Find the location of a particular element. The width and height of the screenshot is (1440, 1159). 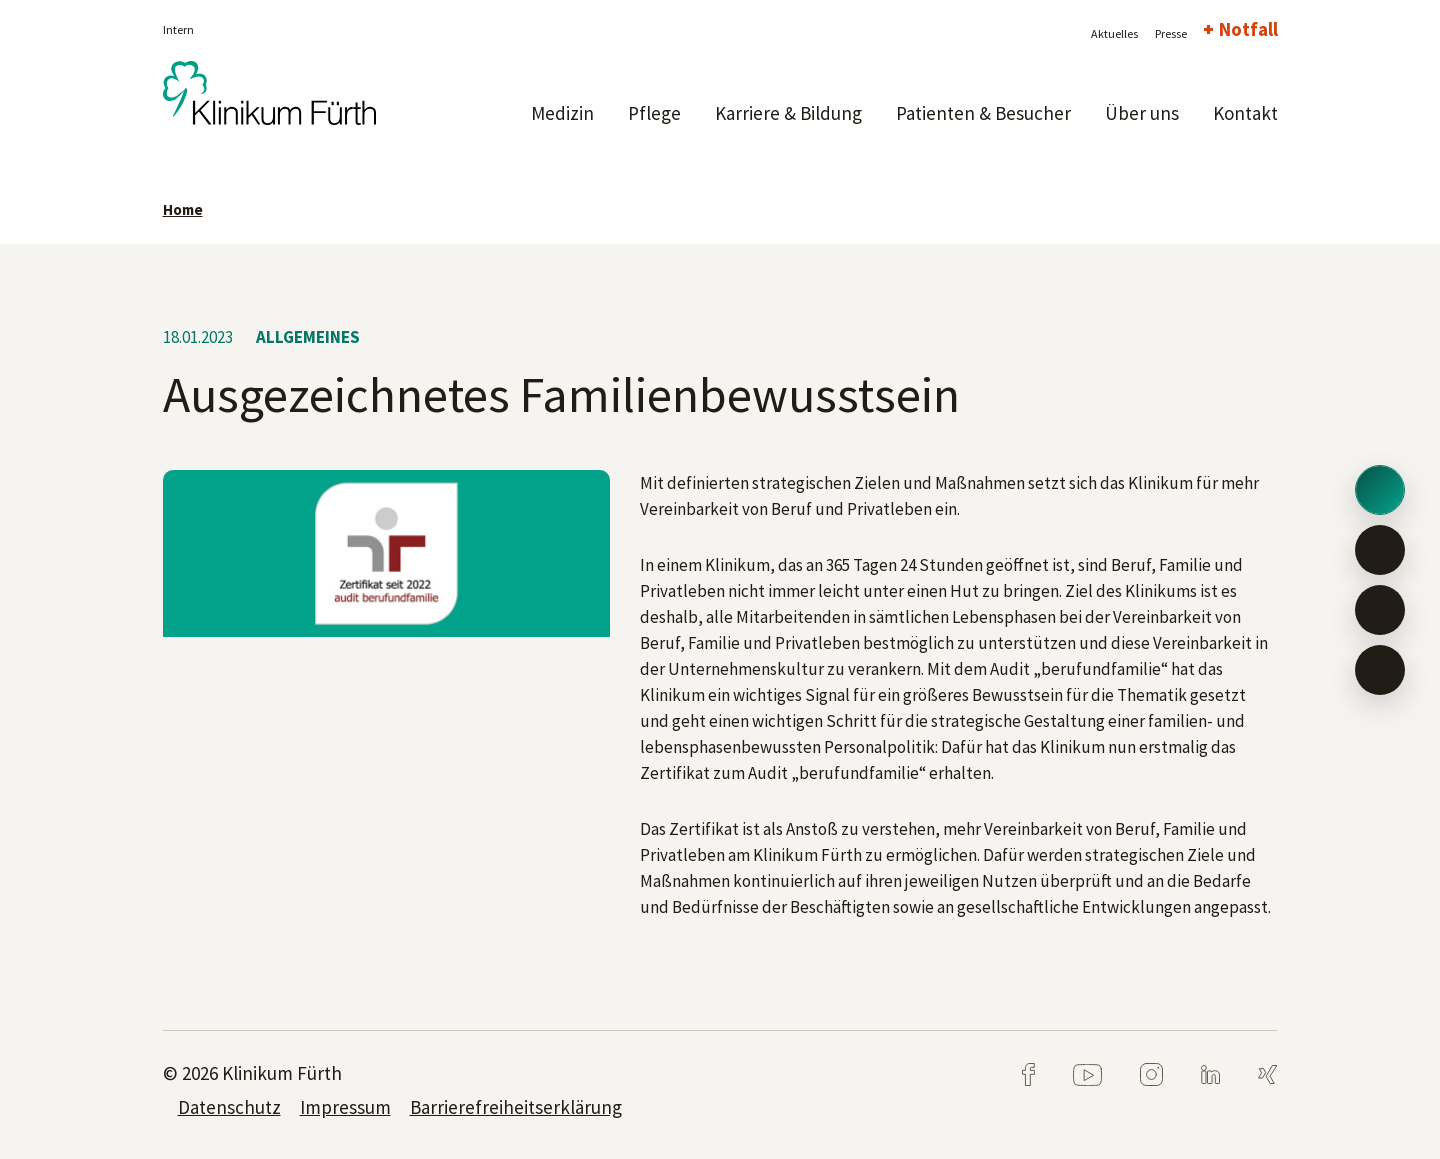

Barrierefreiheitserklärung is located at coordinates (516, 1107).